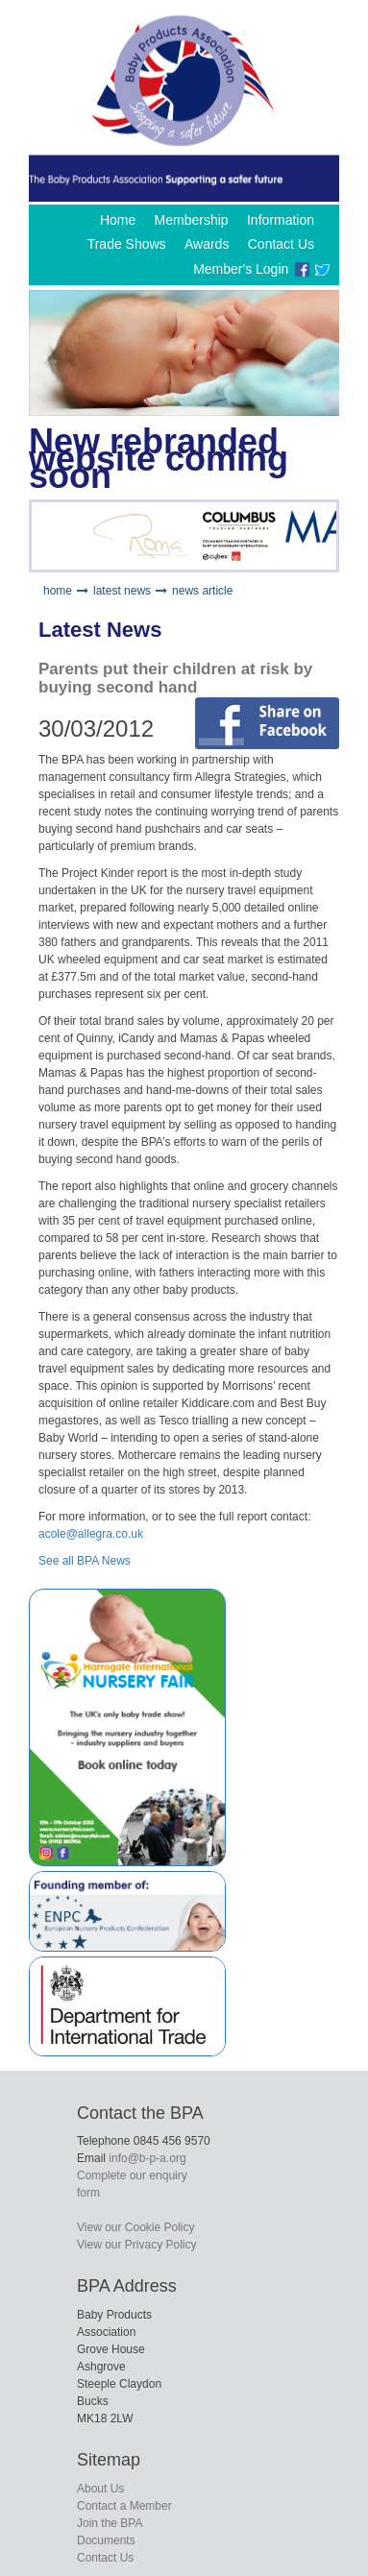 The height and width of the screenshot is (2576, 368). I want to click on Contact a Member, so click(124, 2506).